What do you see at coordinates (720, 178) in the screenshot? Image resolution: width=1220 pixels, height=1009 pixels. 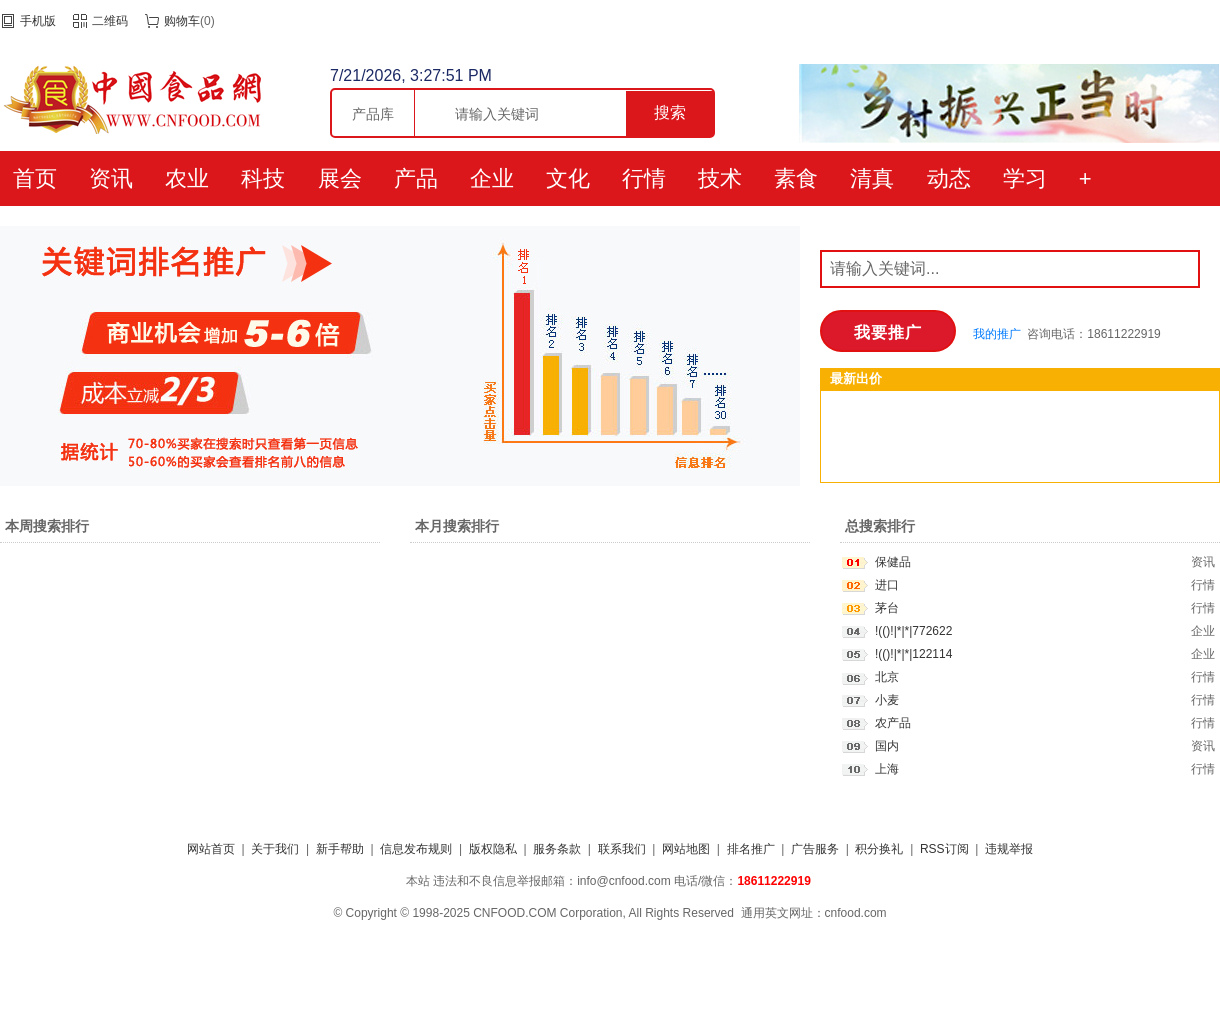 I see `技术` at bounding box center [720, 178].